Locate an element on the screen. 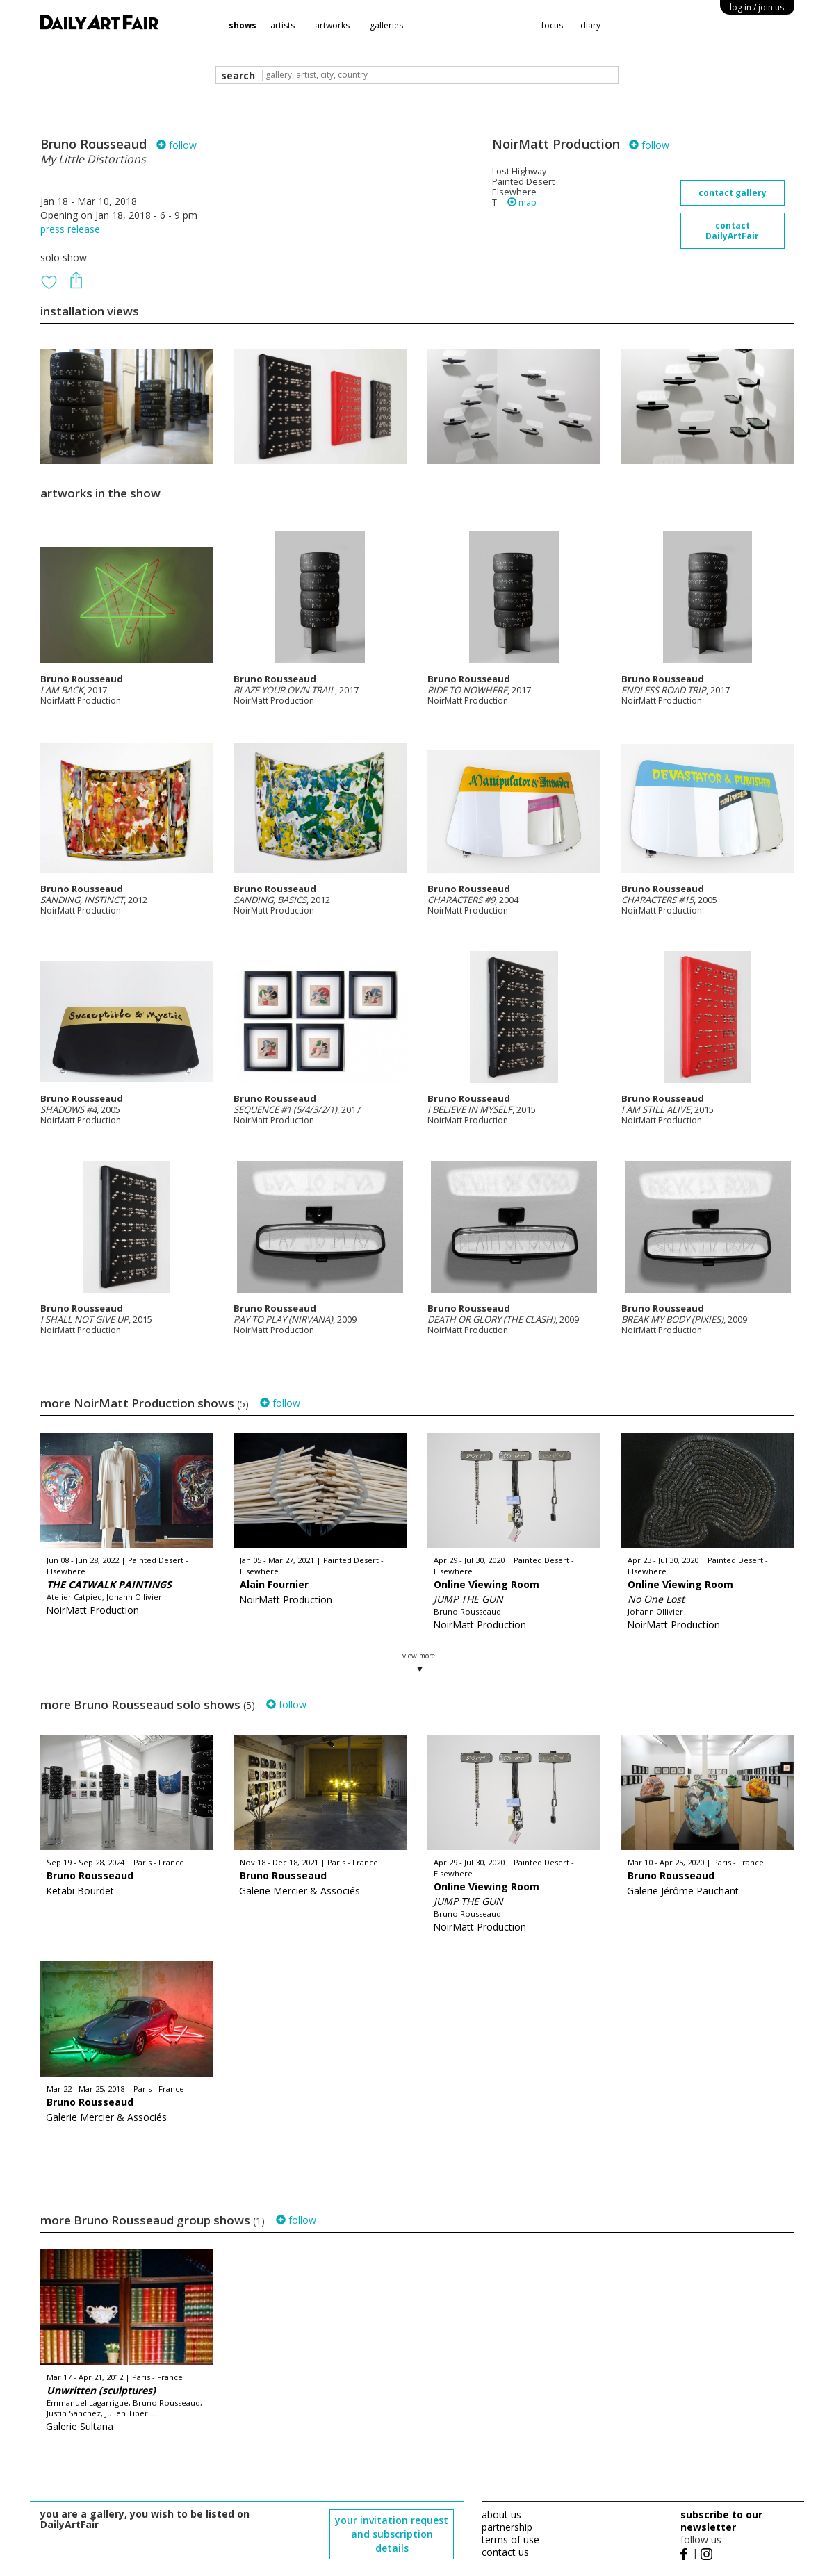  terms of use is located at coordinates (510, 2539).